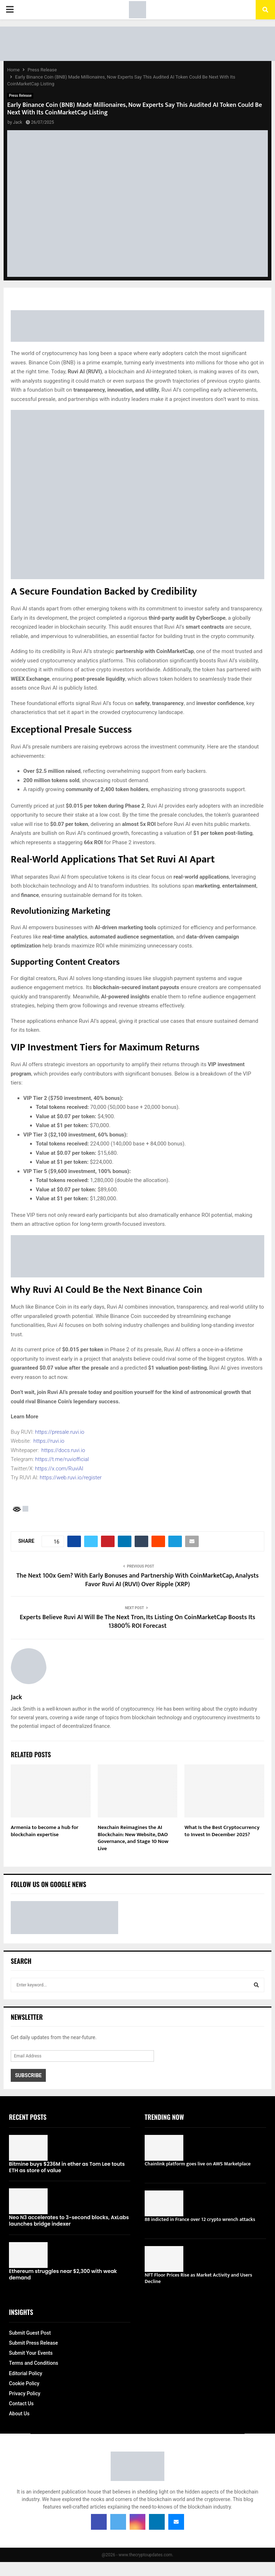 This screenshot has width=275, height=2576. I want to click on Submit Press Release, so click(33, 2343).